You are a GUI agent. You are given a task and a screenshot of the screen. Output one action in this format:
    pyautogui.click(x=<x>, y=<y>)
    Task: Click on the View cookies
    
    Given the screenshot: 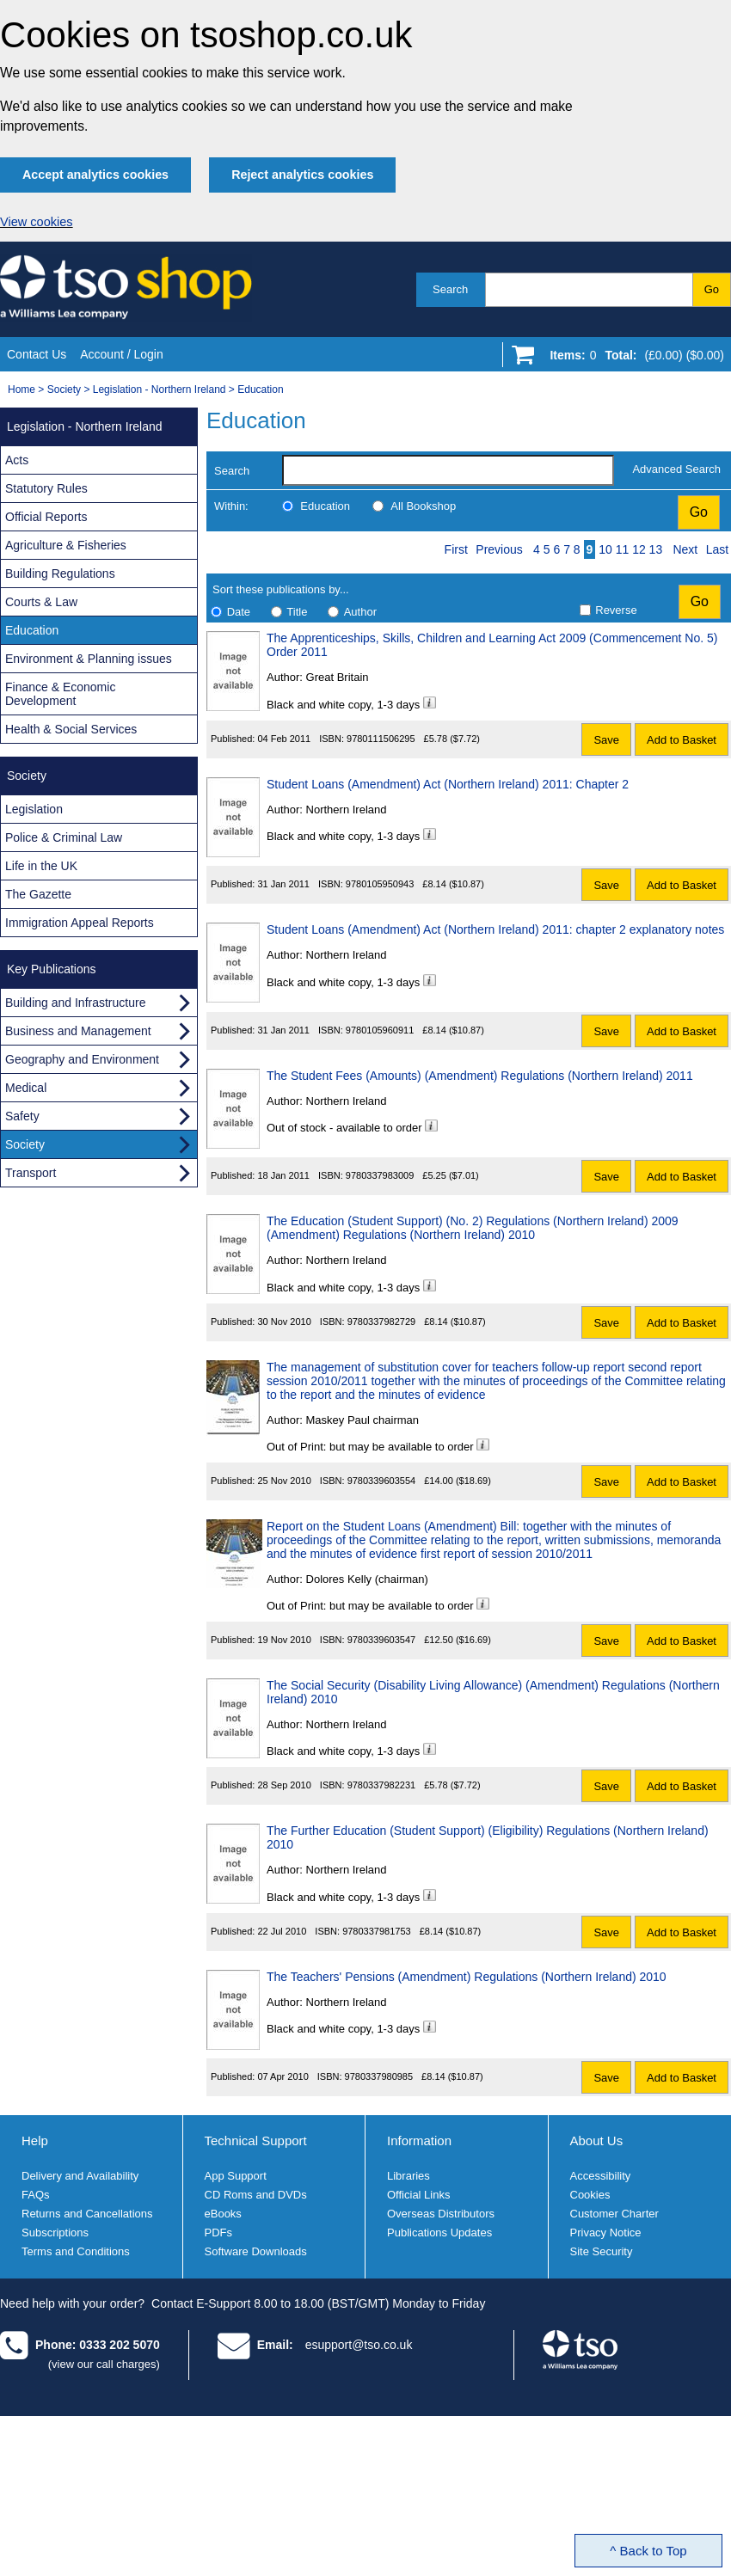 What is the action you would take?
    pyautogui.click(x=36, y=222)
    